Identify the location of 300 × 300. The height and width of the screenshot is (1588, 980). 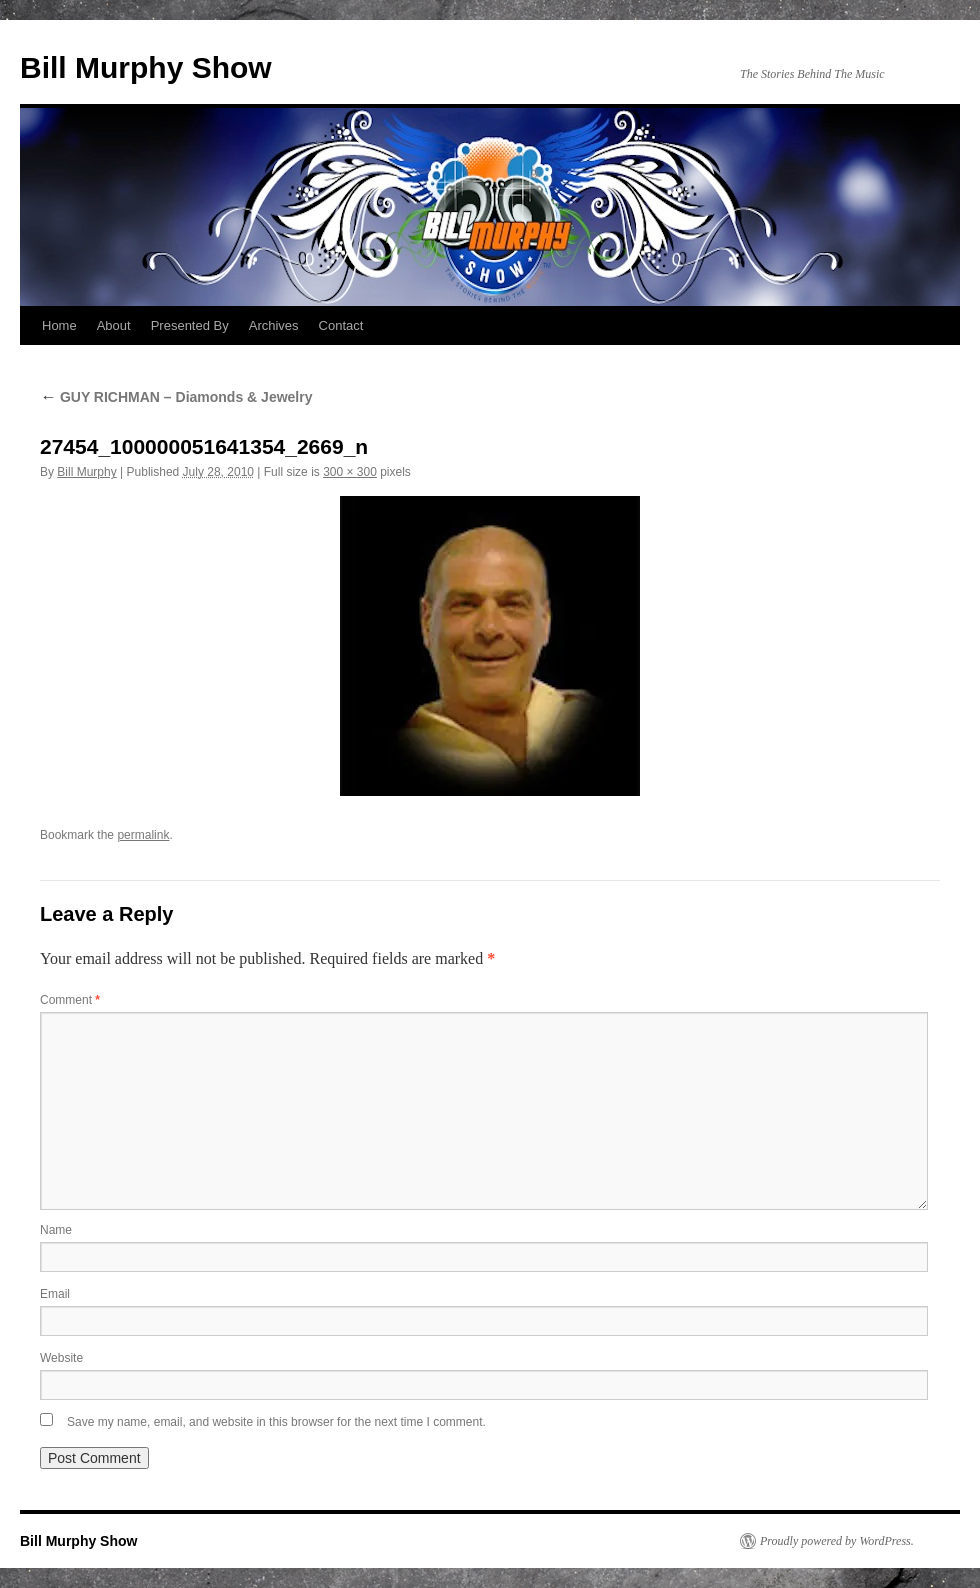
(350, 472).